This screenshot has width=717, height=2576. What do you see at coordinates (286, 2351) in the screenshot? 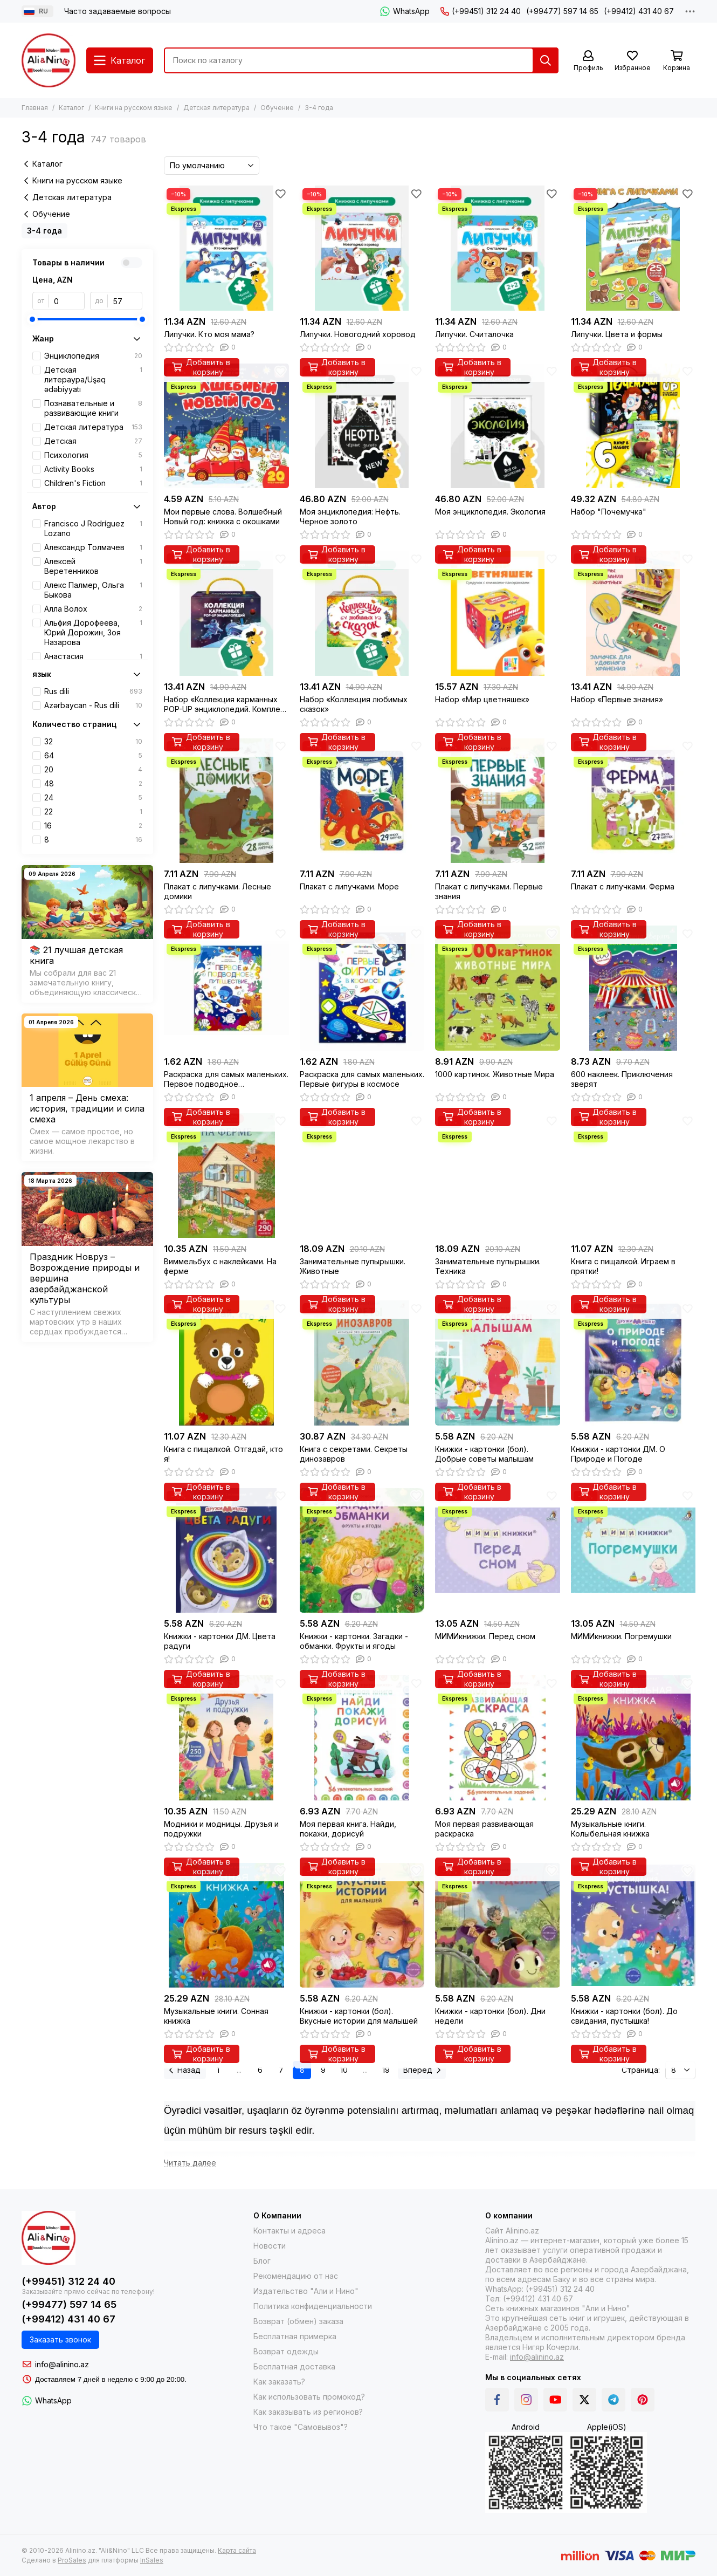
I see `Возврат одежды` at bounding box center [286, 2351].